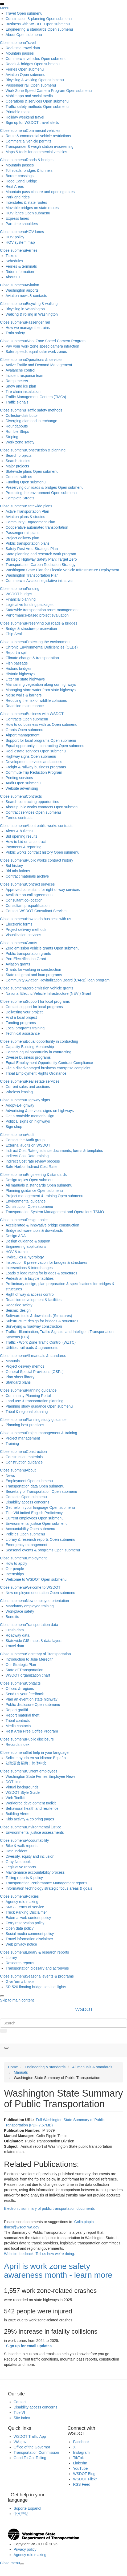  Describe the element at coordinates (31, 487) in the screenshot. I see `Preserving our roads & bridges` at that location.